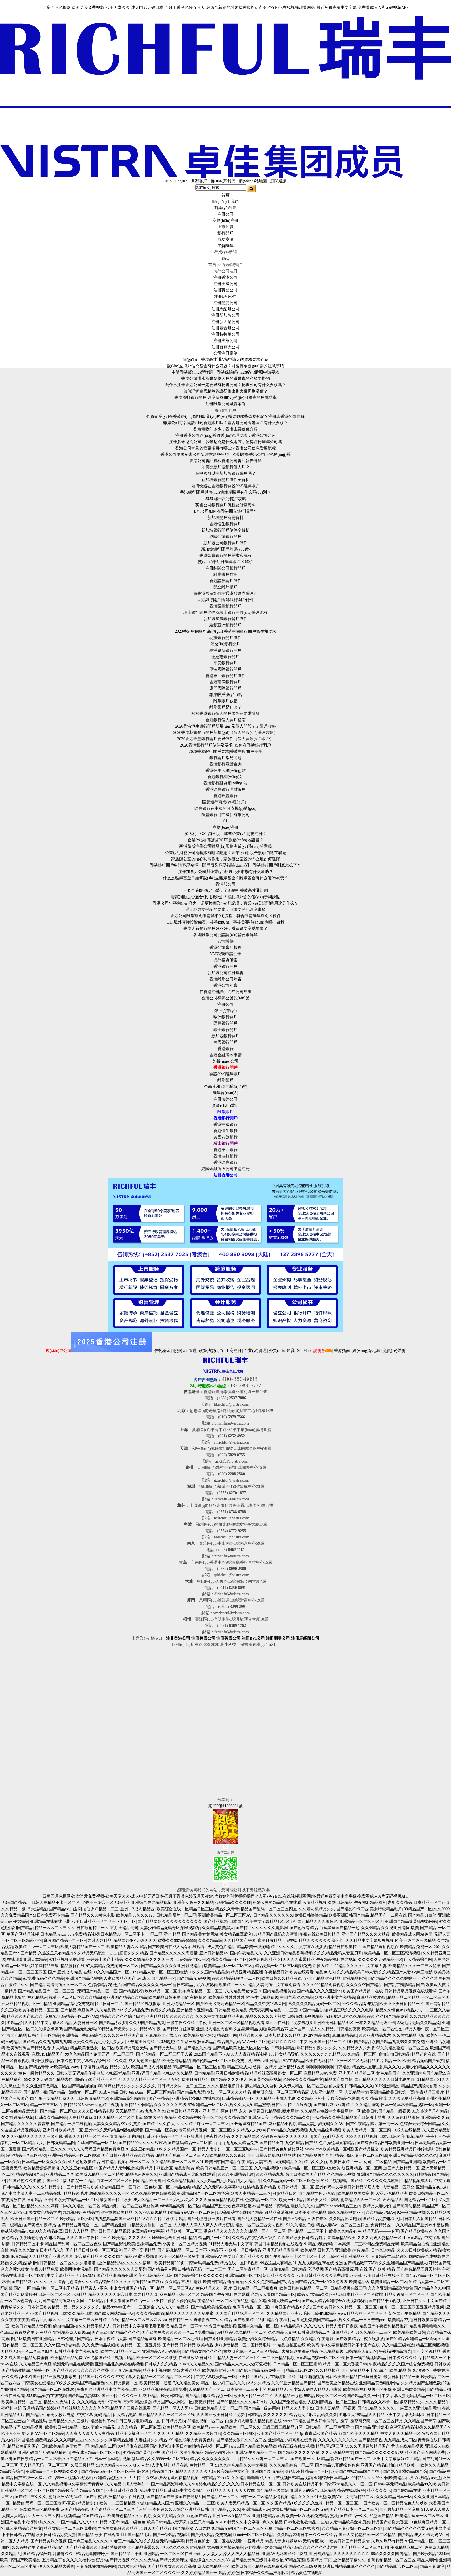 The height and width of the screenshot is (2576, 451). What do you see at coordinates (131, 2238) in the screenshot?
I see `欧美精品久久久久性3` at bounding box center [131, 2238].